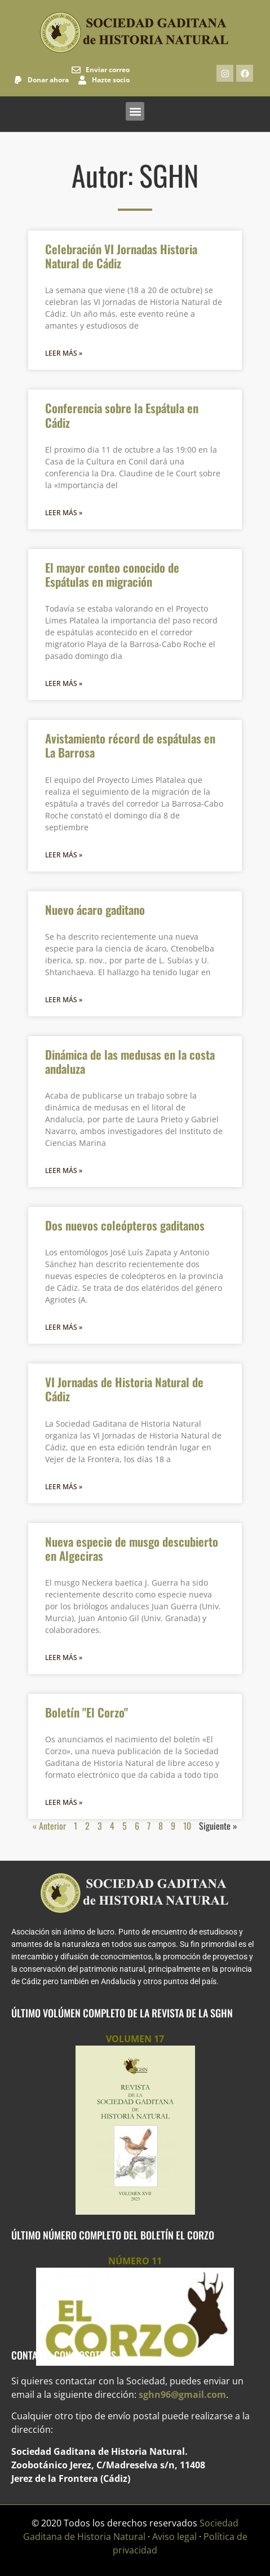  What do you see at coordinates (95, 909) in the screenshot?
I see `Nuevo ácaro gaditano` at bounding box center [95, 909].